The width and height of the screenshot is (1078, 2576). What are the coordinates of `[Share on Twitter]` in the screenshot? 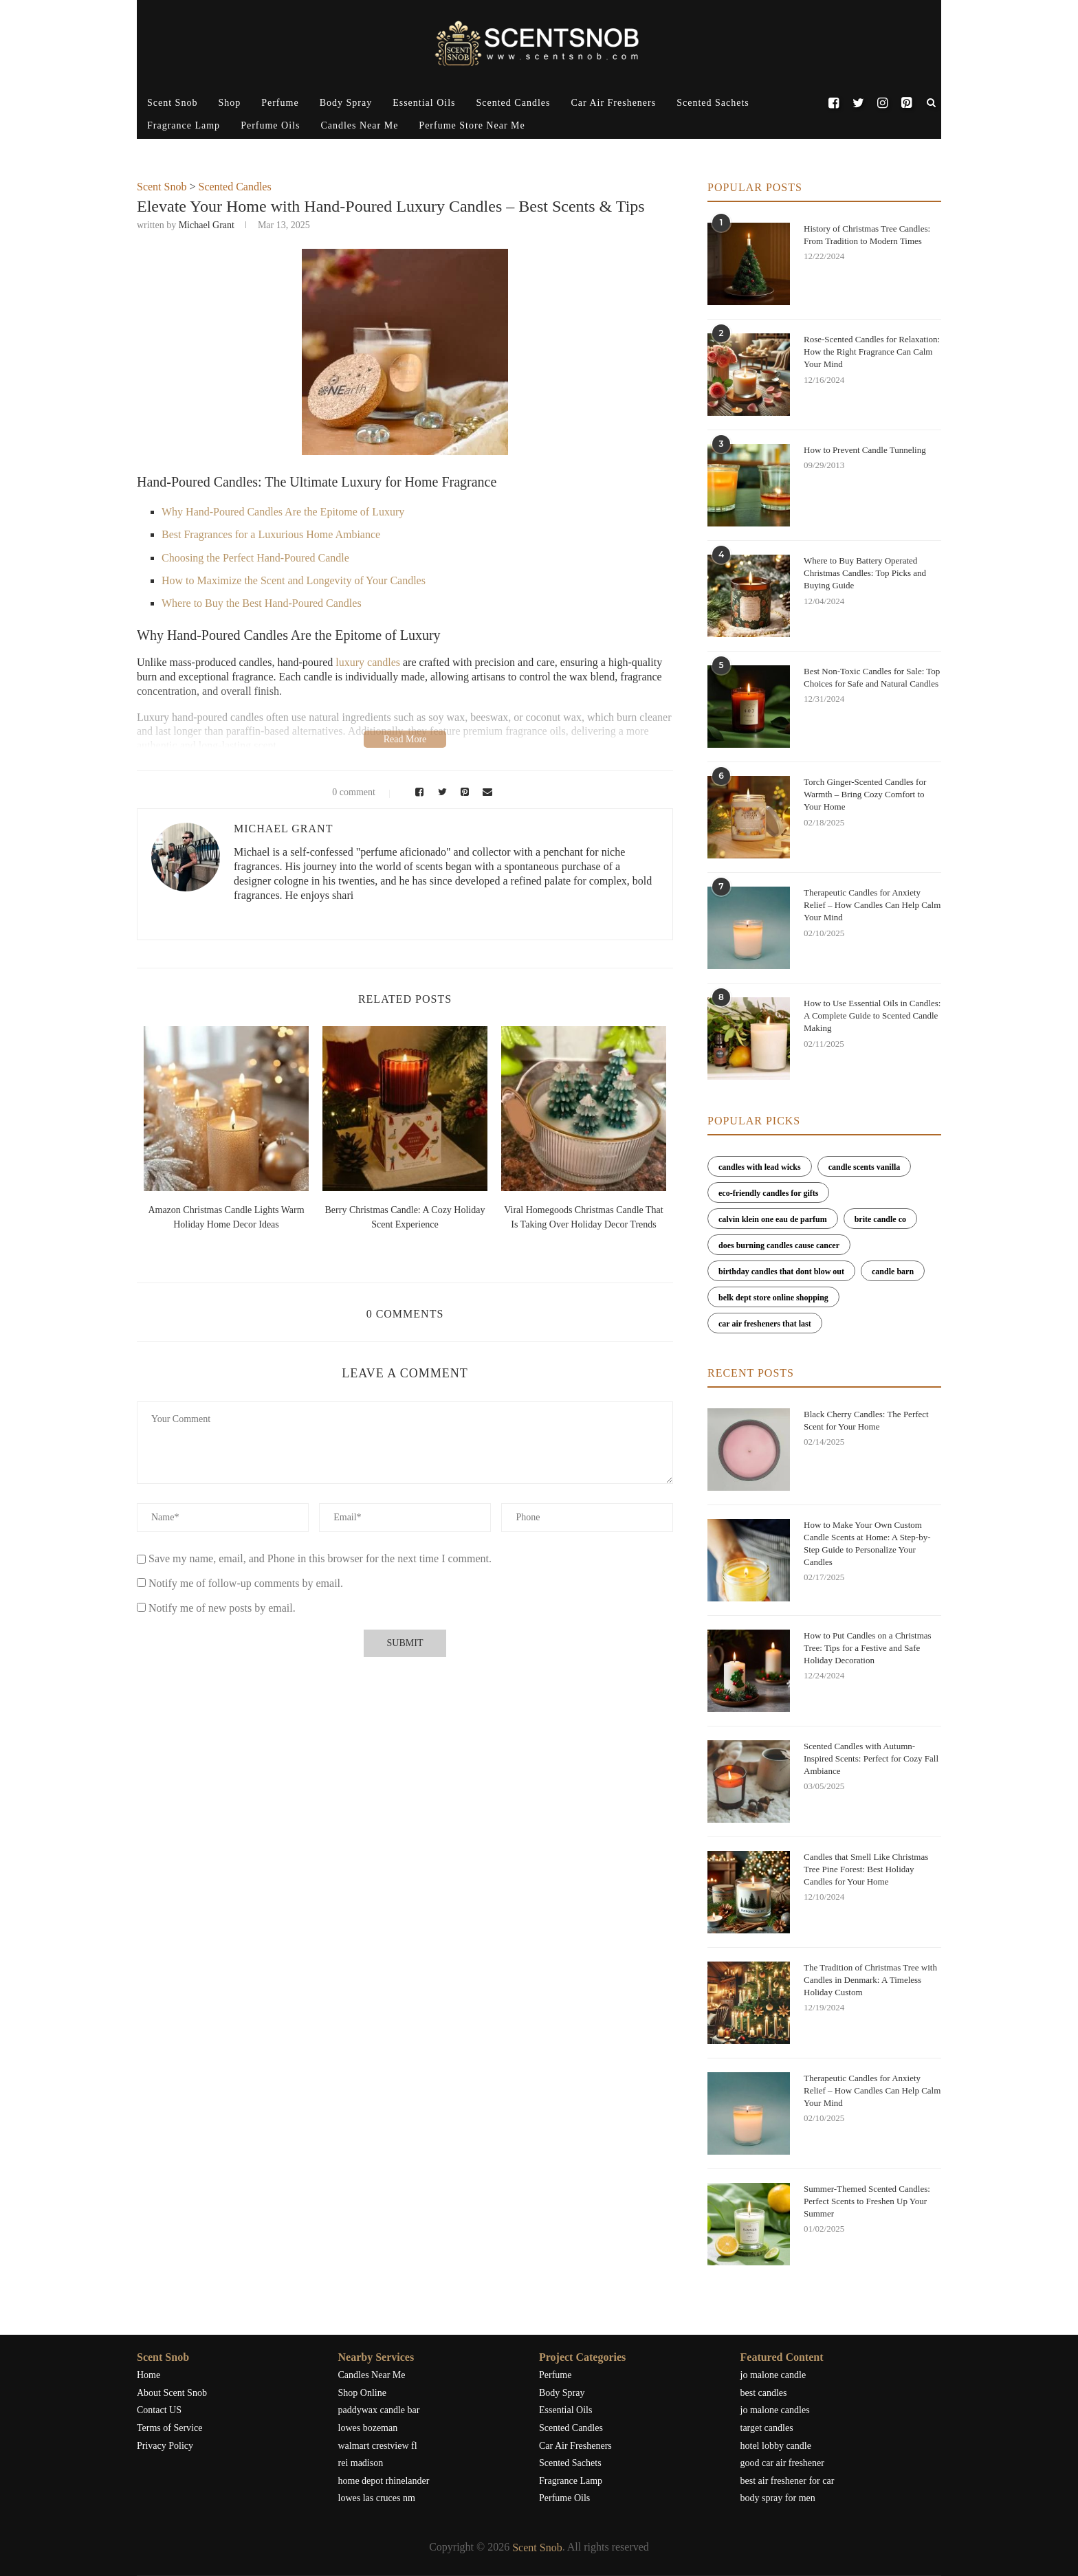 It's located at (440, 792).